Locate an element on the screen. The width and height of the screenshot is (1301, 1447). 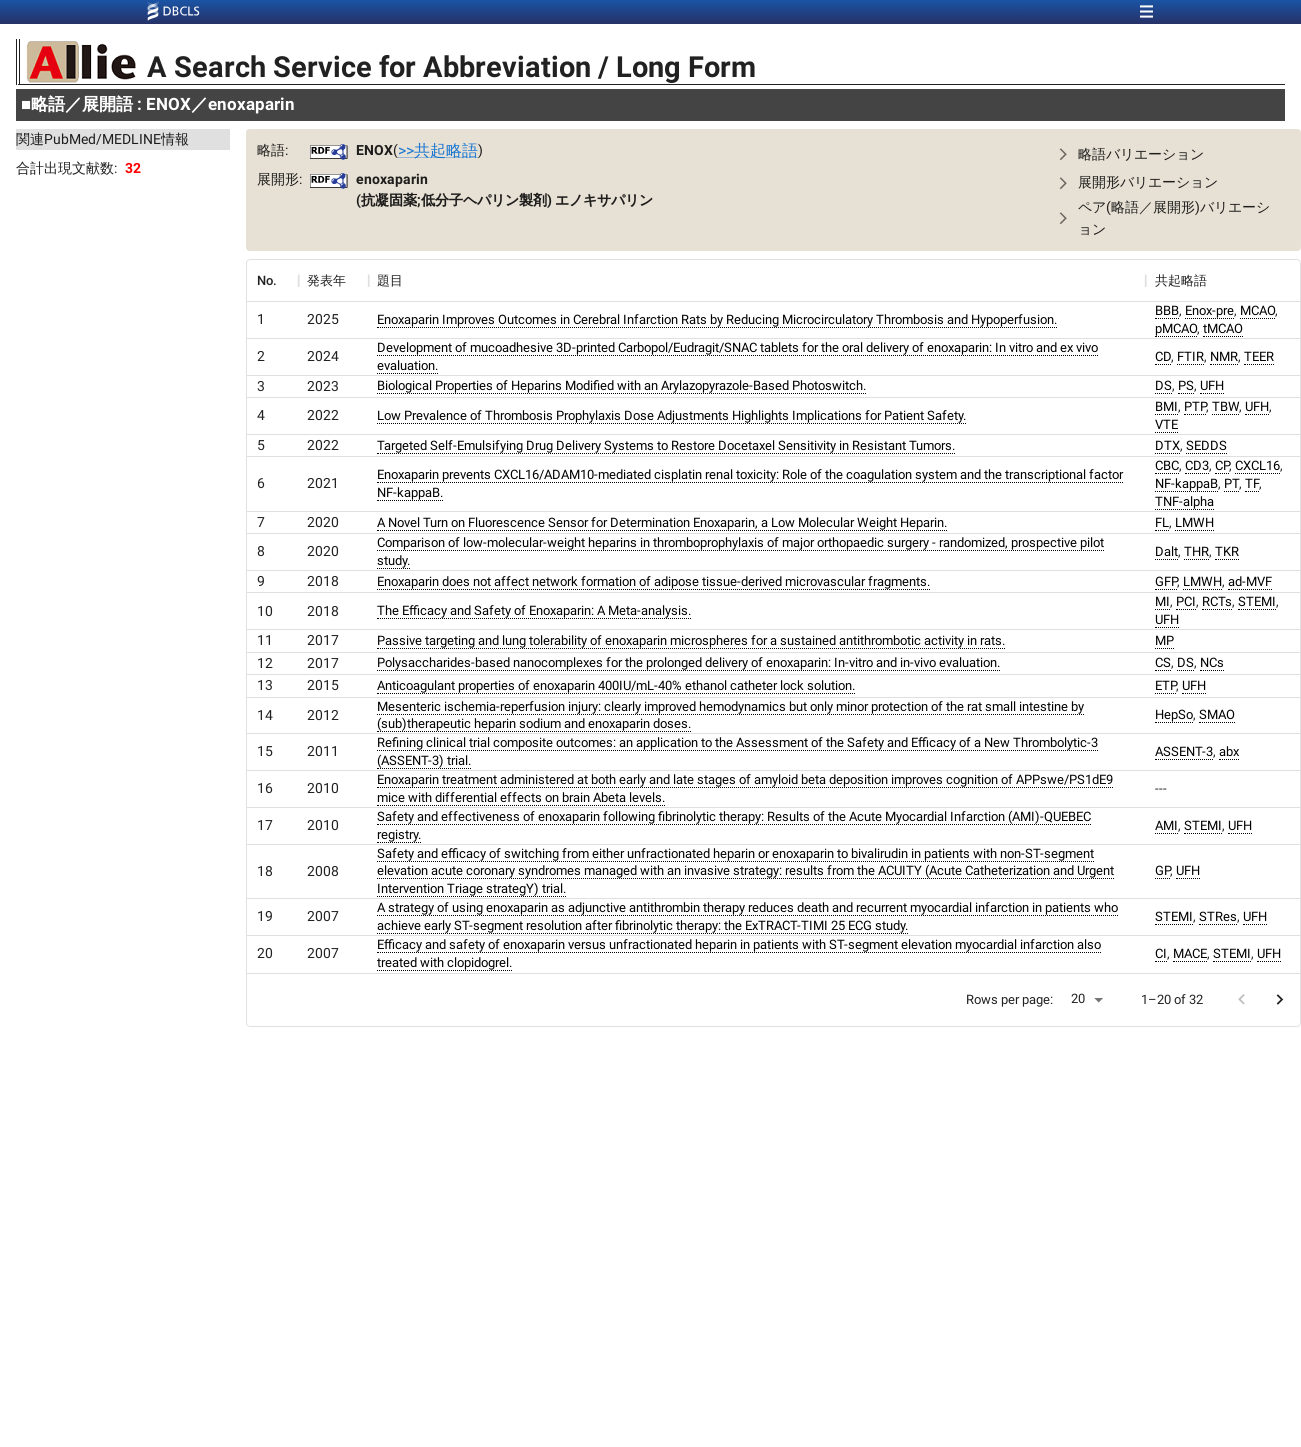
RCTs is located at coordinates (1217, 601).